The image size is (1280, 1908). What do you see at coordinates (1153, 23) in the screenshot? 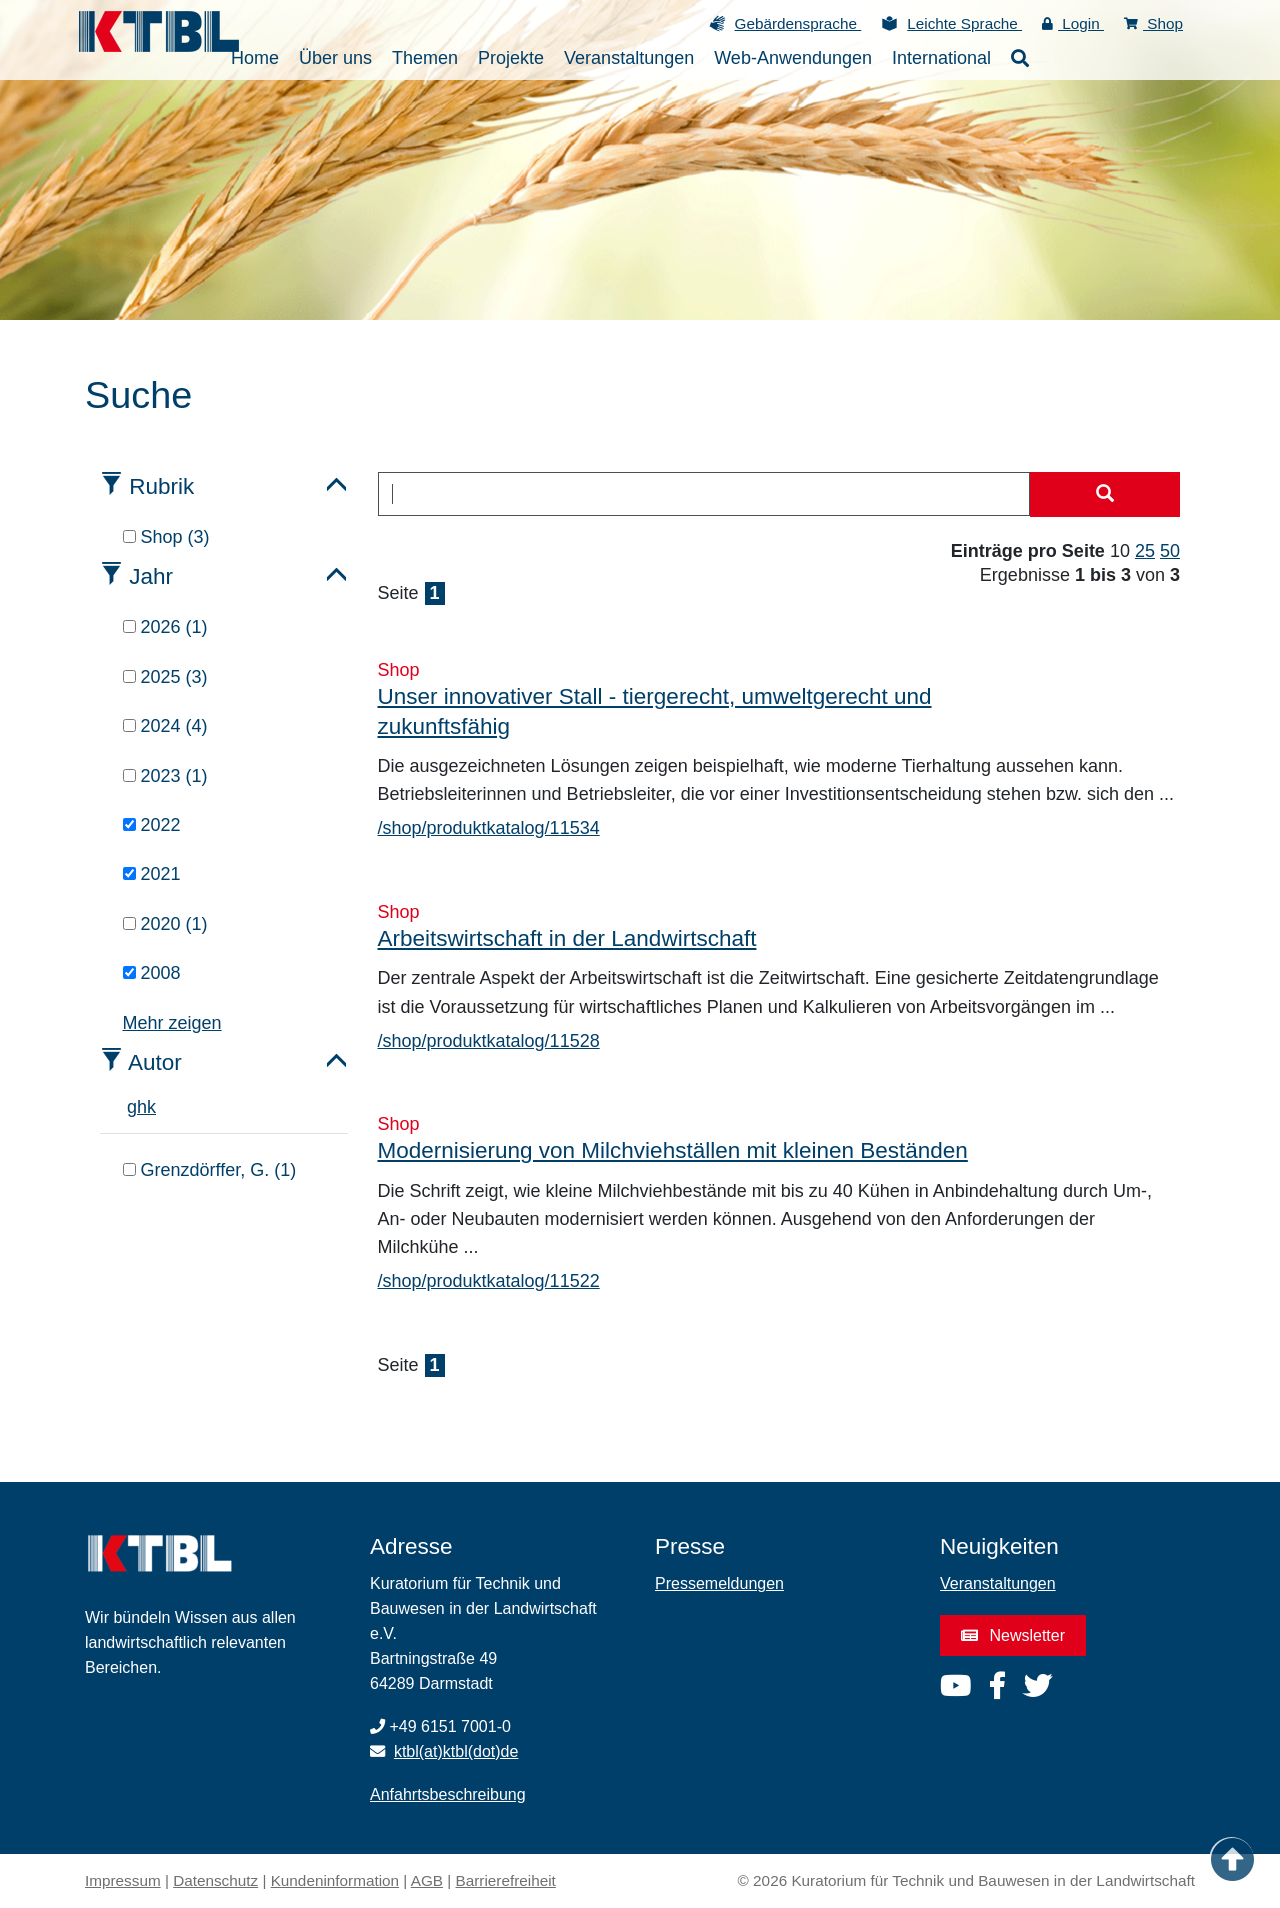
I see `Shop` at bounding box center [1153, 23].